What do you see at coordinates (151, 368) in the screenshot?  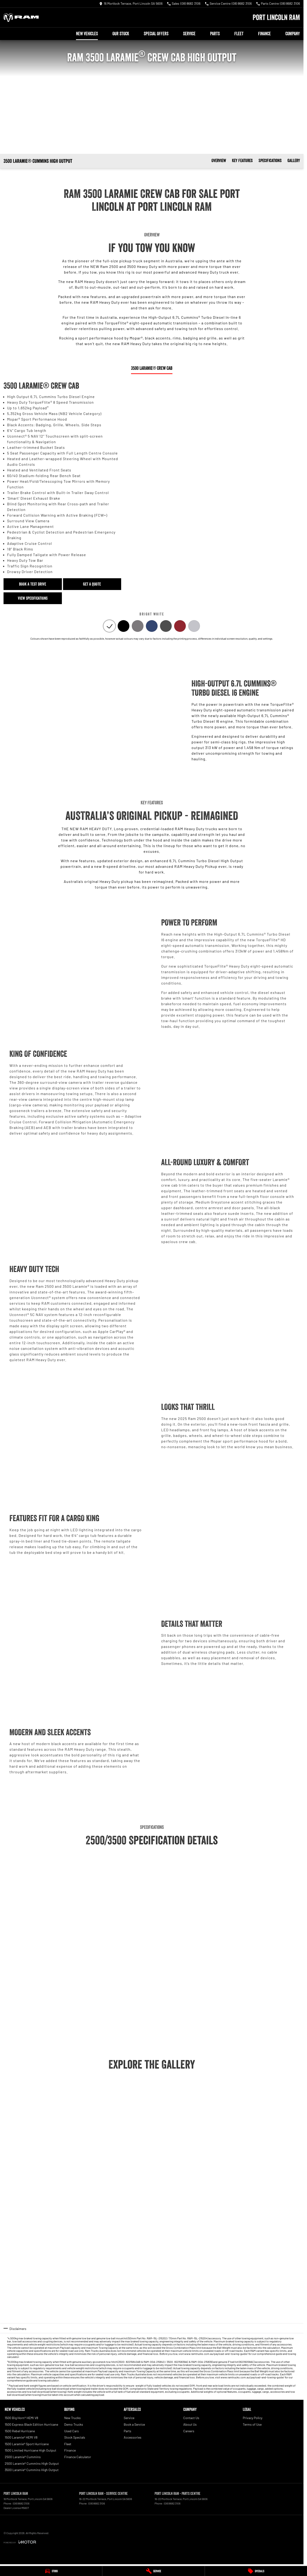 I see `3500 Laramie® Crew Cab [Activate Tab Content]` at bounding box center [151, 368].